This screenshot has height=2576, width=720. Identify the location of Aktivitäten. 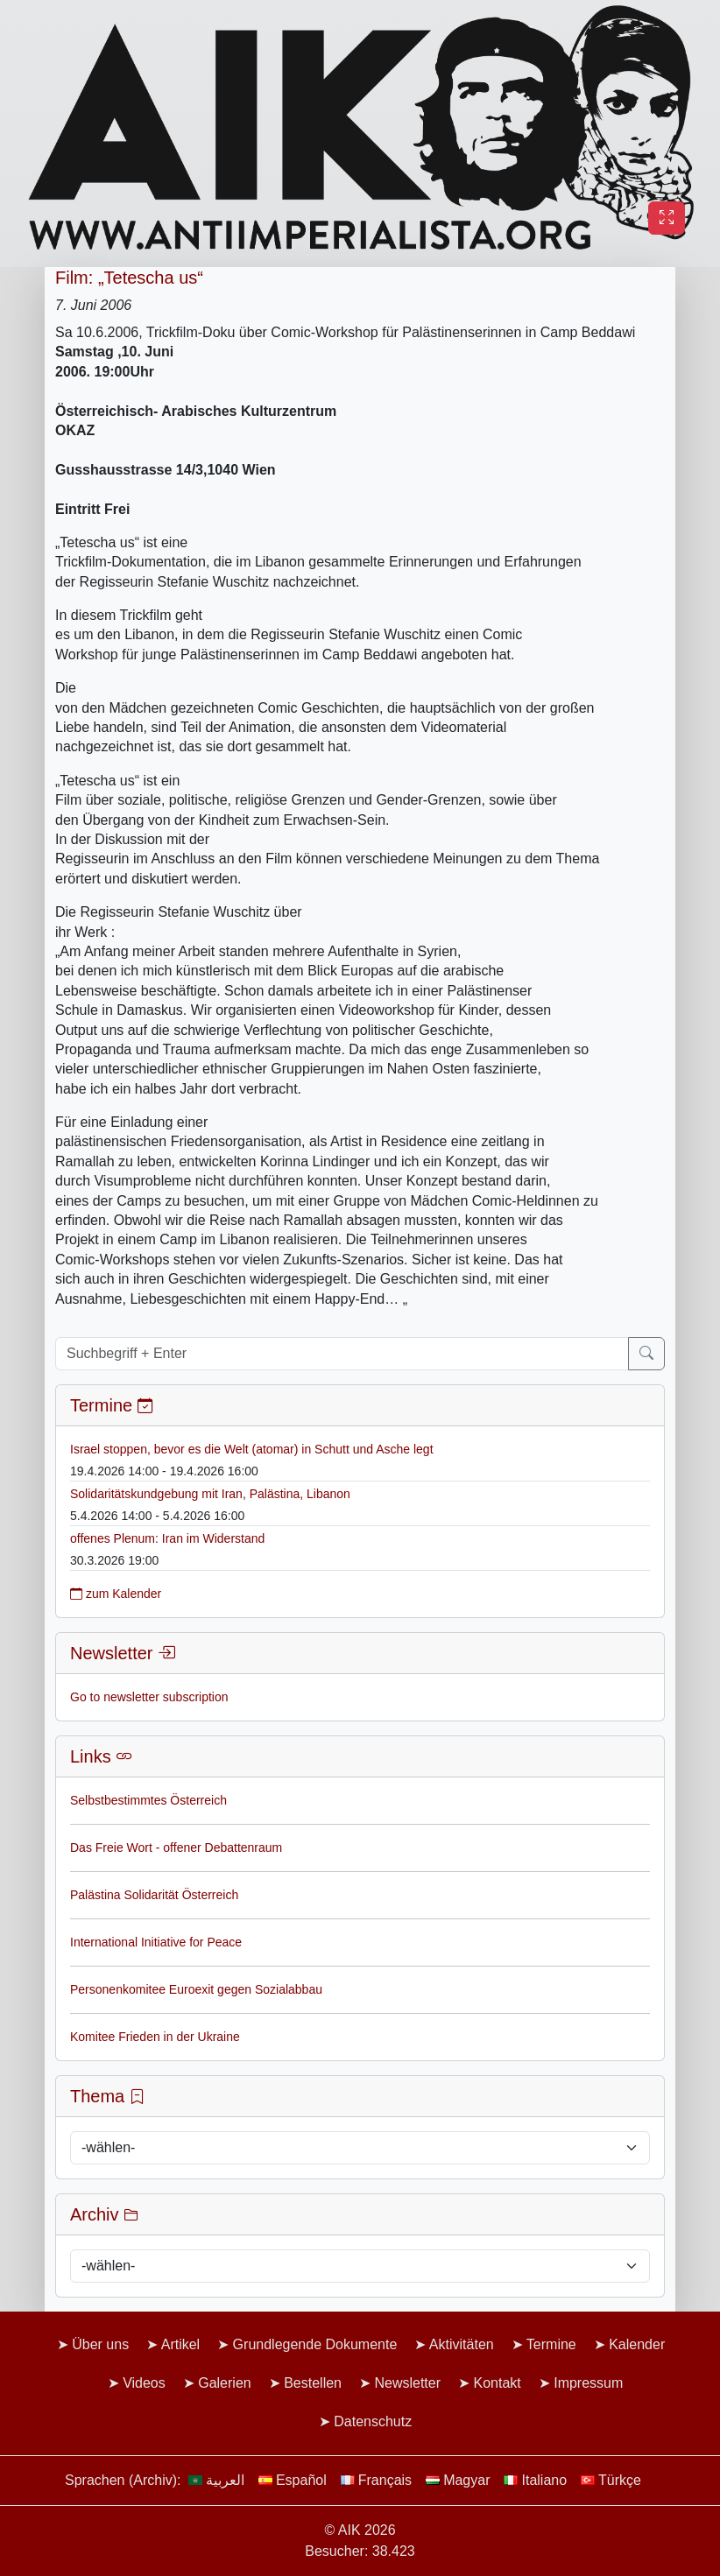
(461, 2344).